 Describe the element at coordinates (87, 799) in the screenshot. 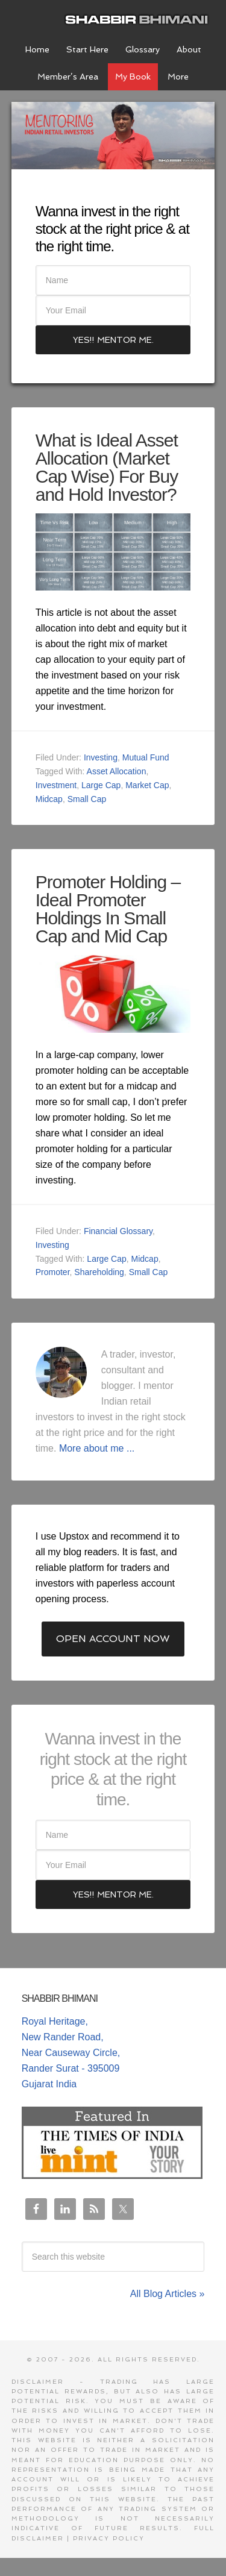

I see `Small Cap` at that location.